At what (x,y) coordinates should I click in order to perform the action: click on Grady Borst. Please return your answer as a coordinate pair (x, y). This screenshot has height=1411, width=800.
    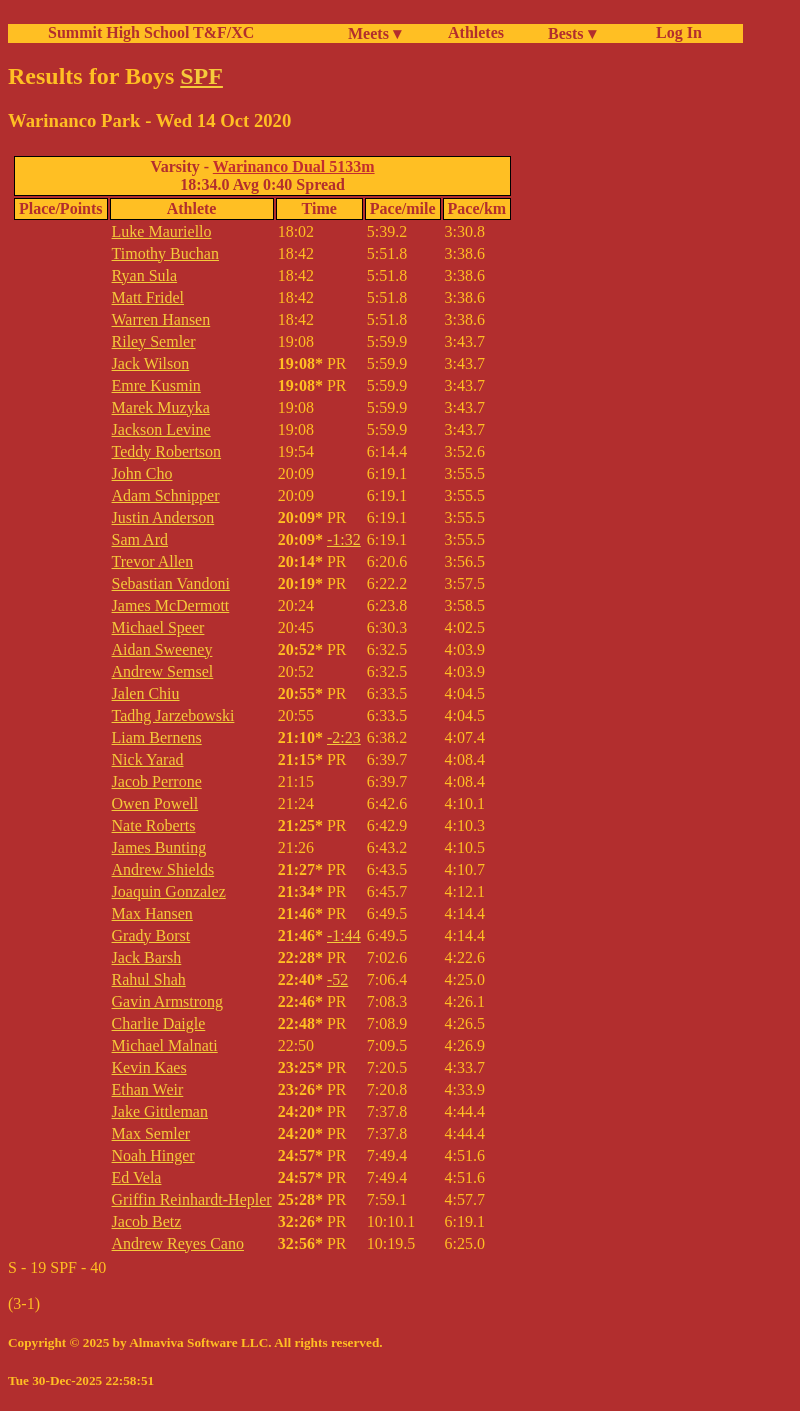
    Looking at the image, I should click on (151, 935).